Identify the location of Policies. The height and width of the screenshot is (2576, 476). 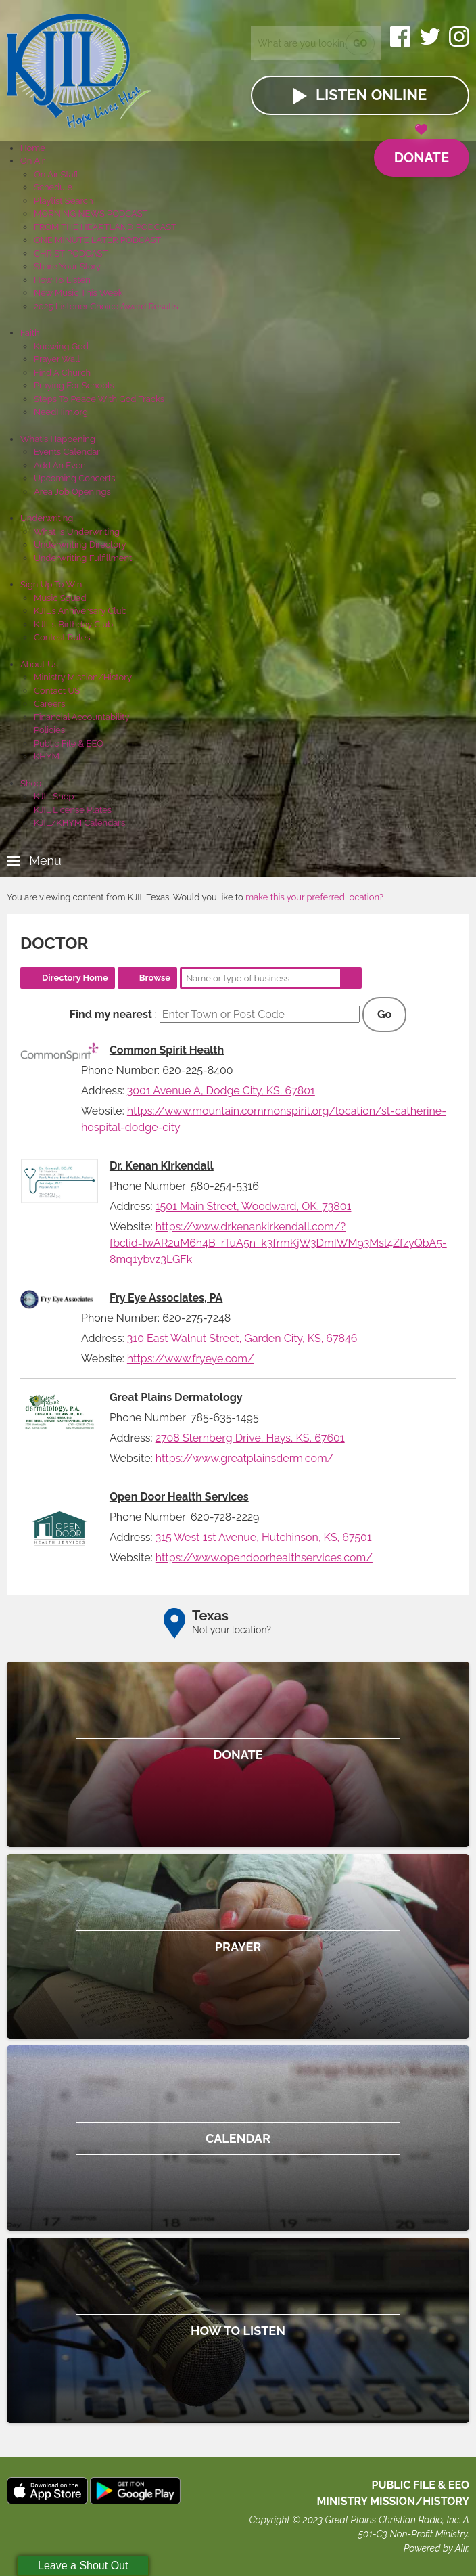
(49, 730).